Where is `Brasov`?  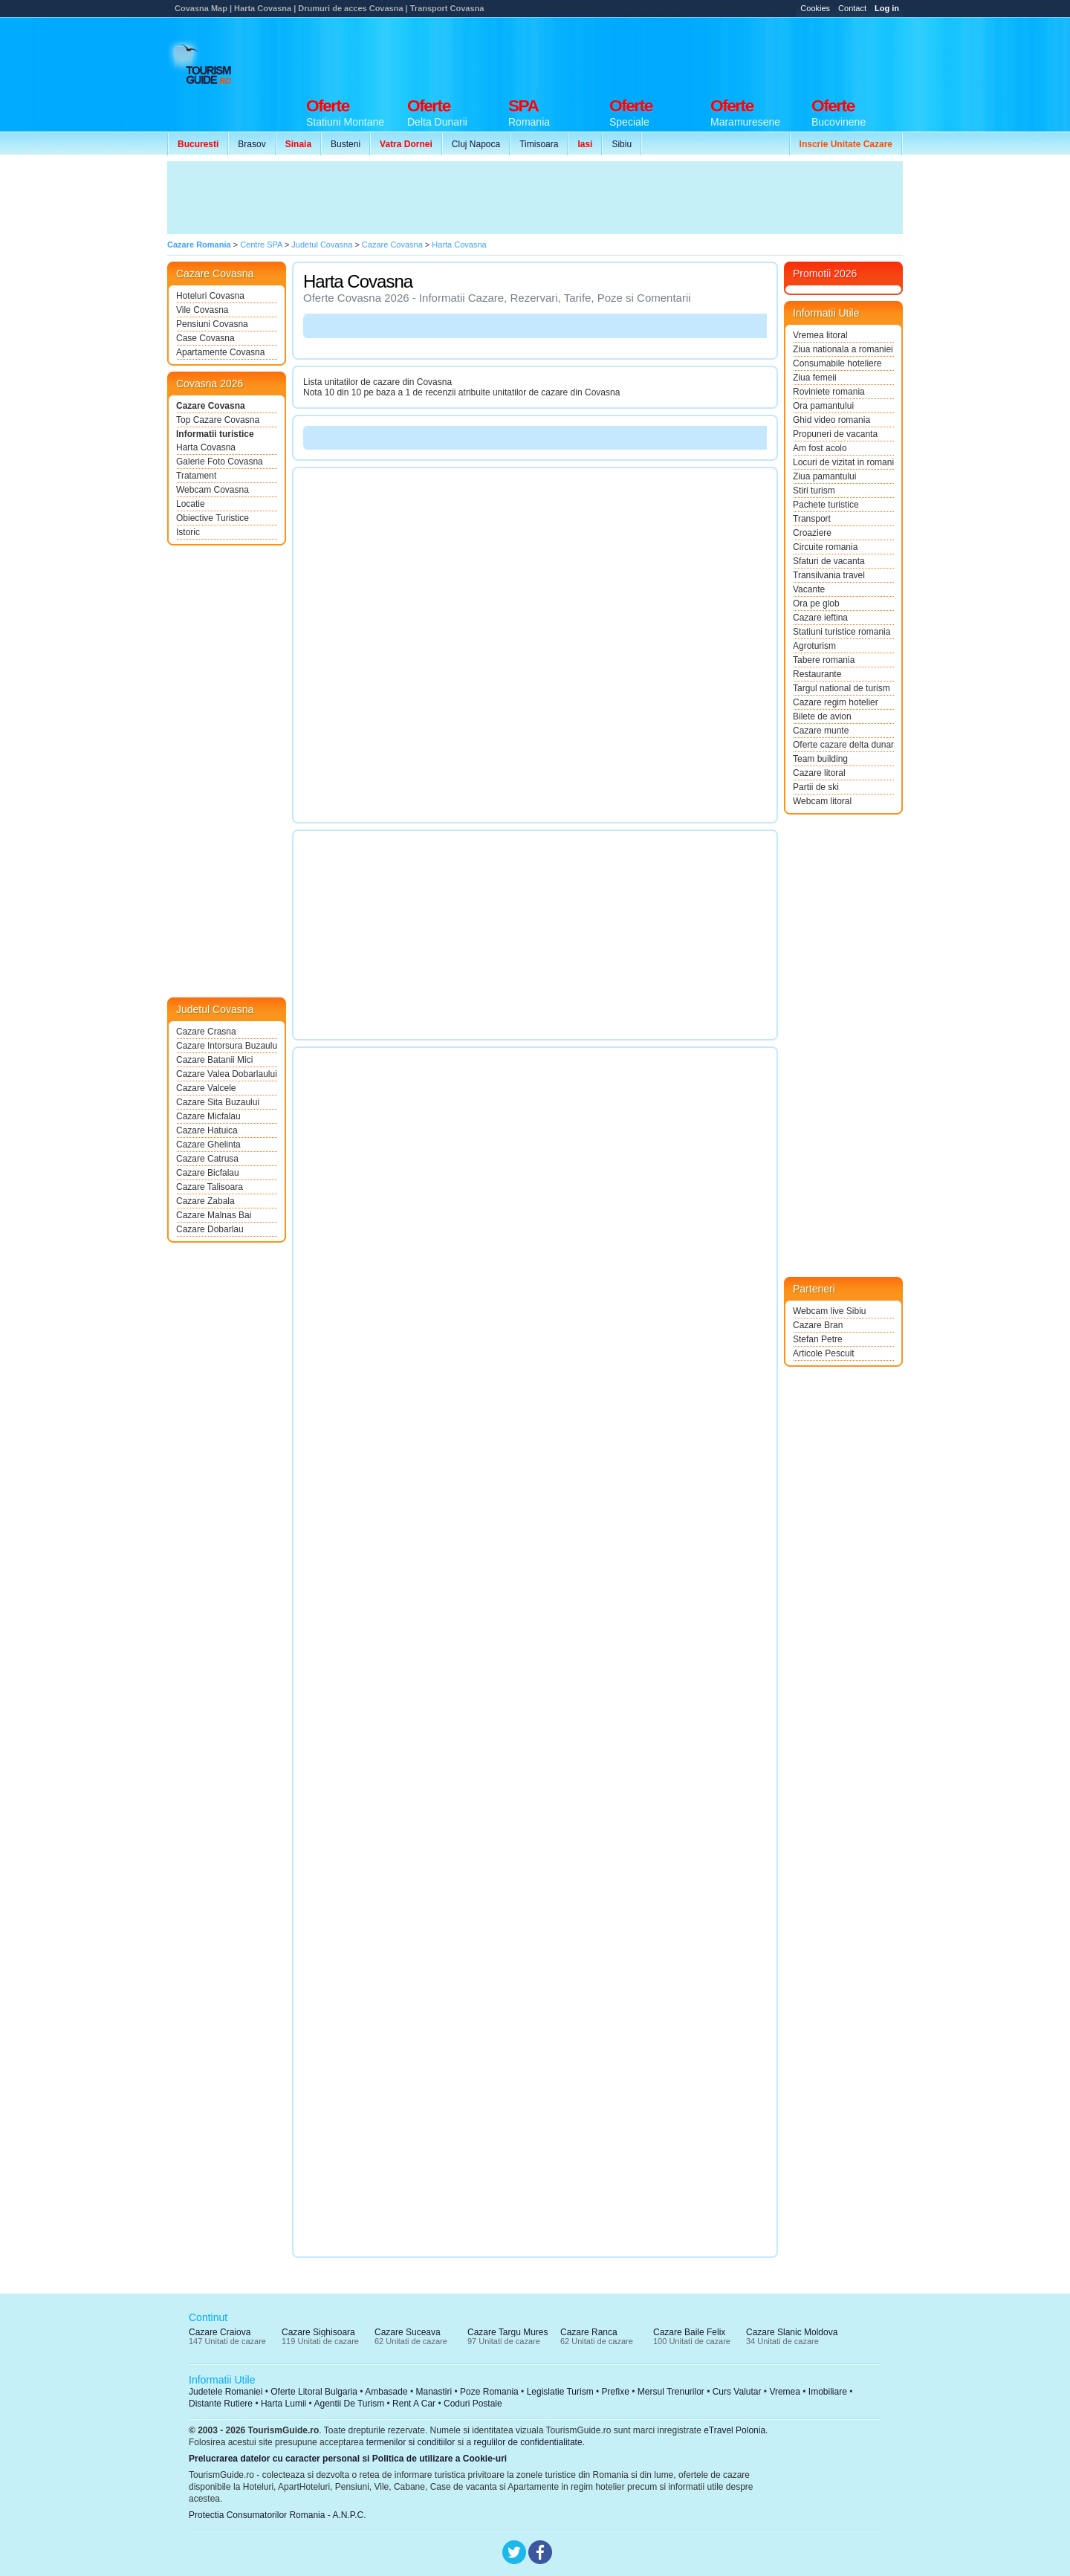
Brasov is located at coordinates (251, 144).